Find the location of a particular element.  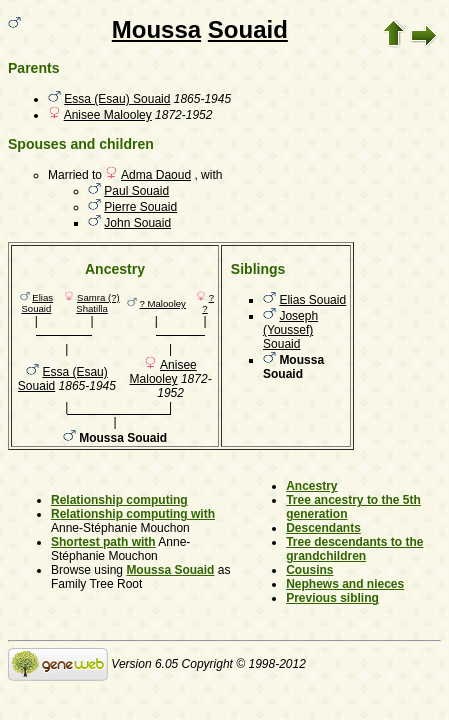

Relationship computing is located at coordinates (119, 500).